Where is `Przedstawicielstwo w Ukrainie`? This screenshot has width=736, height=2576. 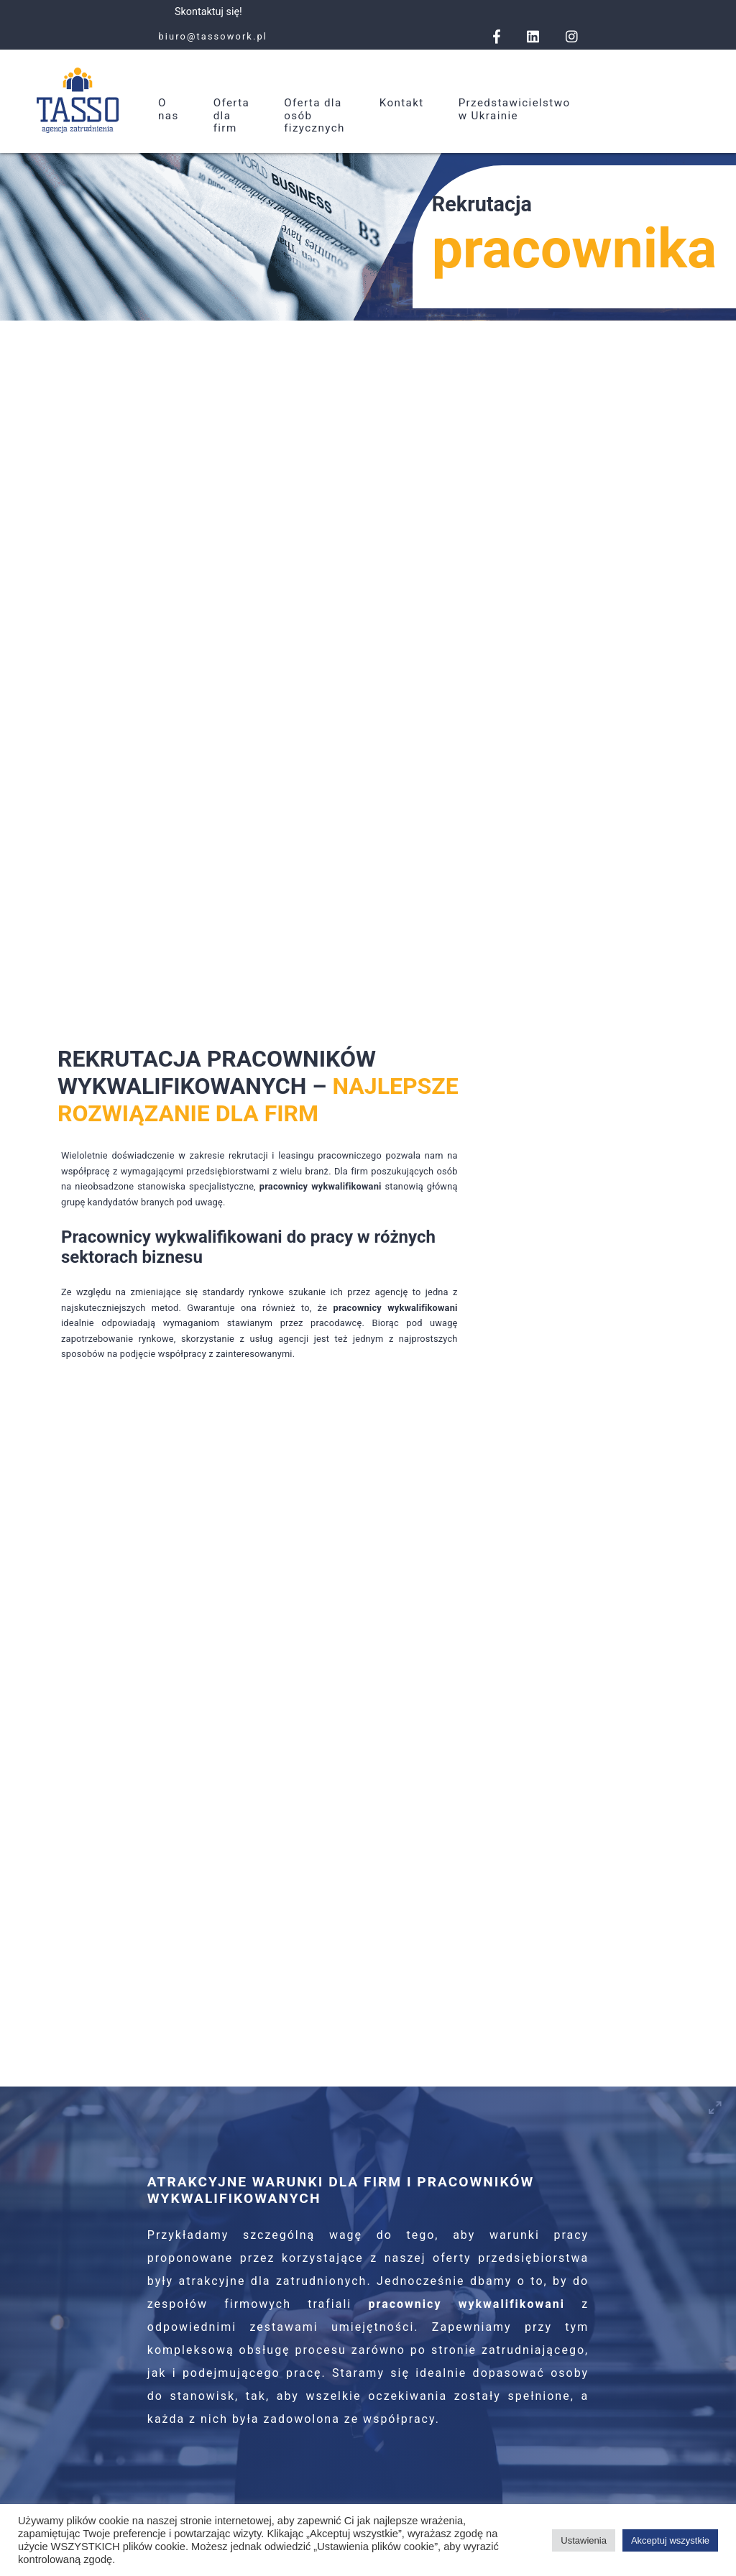 Przedstawicielstwo w Ukrainie is located at coordinates (515, 109).